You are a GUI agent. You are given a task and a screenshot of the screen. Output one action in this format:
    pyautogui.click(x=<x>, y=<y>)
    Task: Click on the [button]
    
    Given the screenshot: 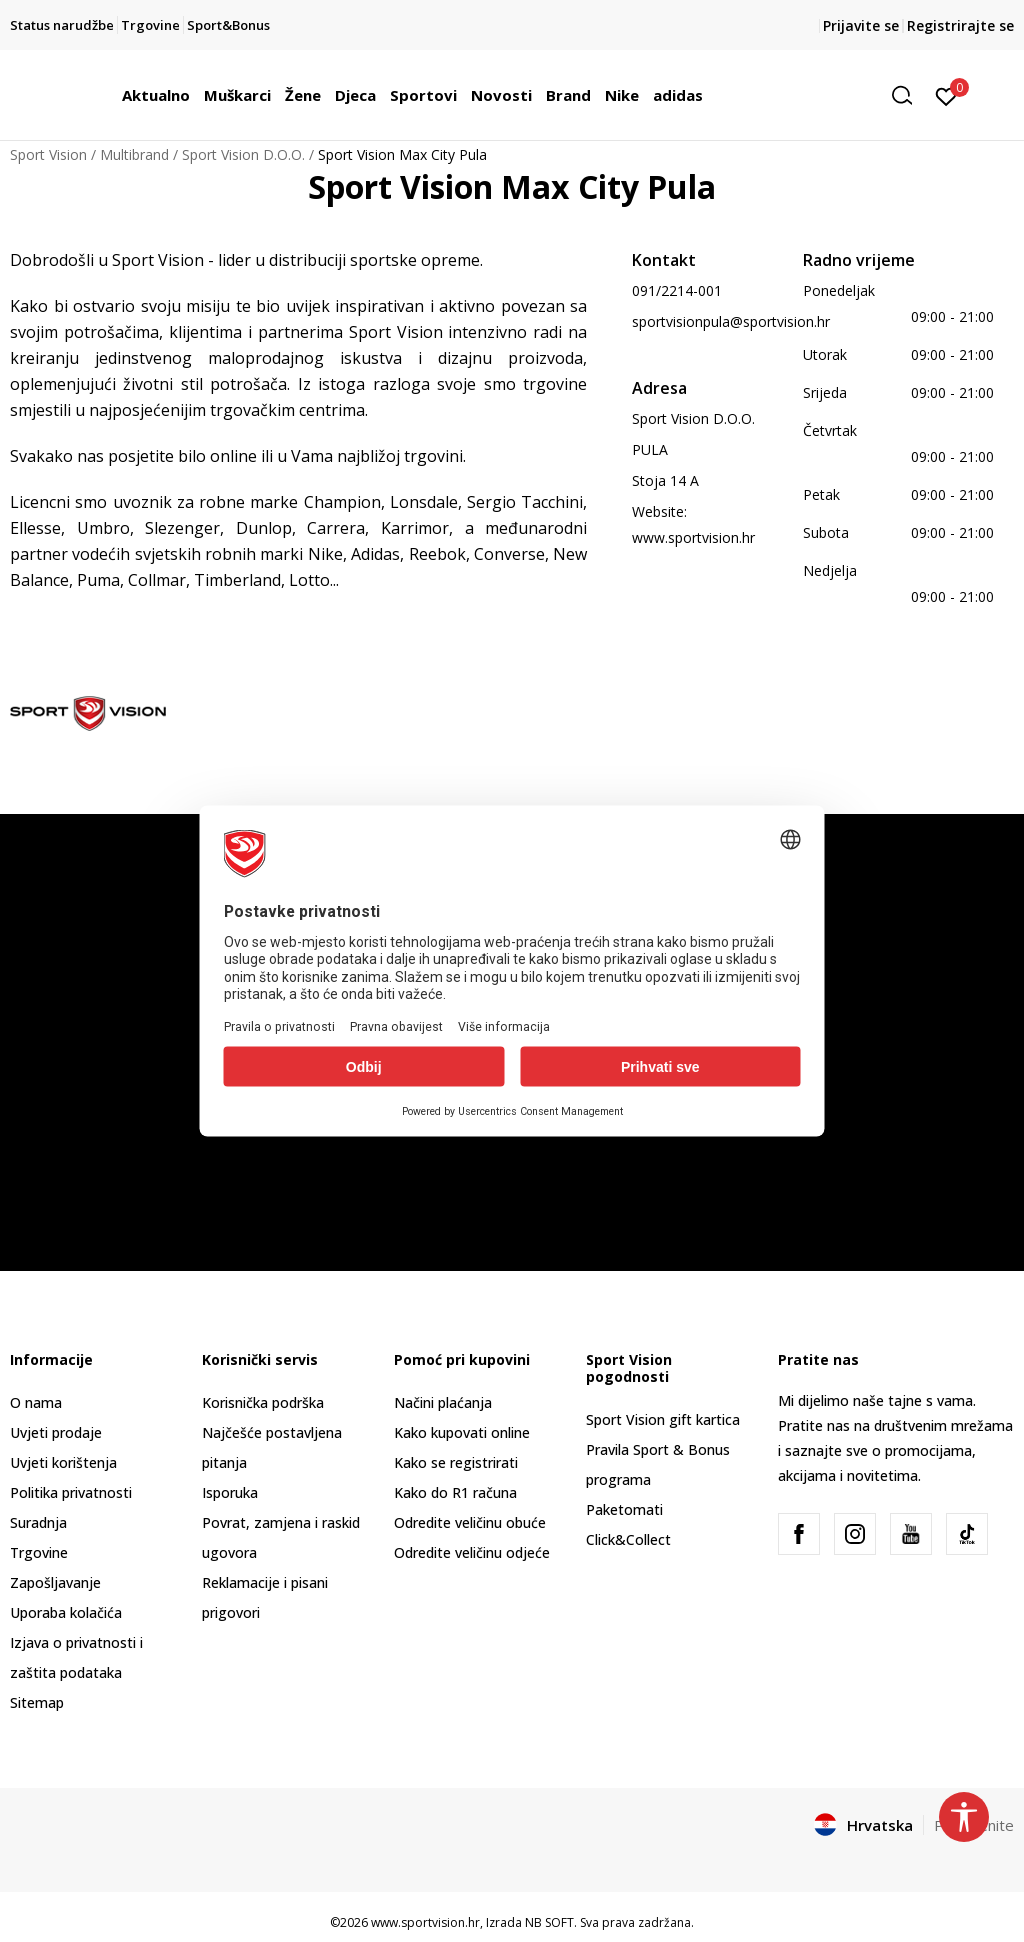 What is the action you would take?
    pyautogui.click(x=909, y=95)
    